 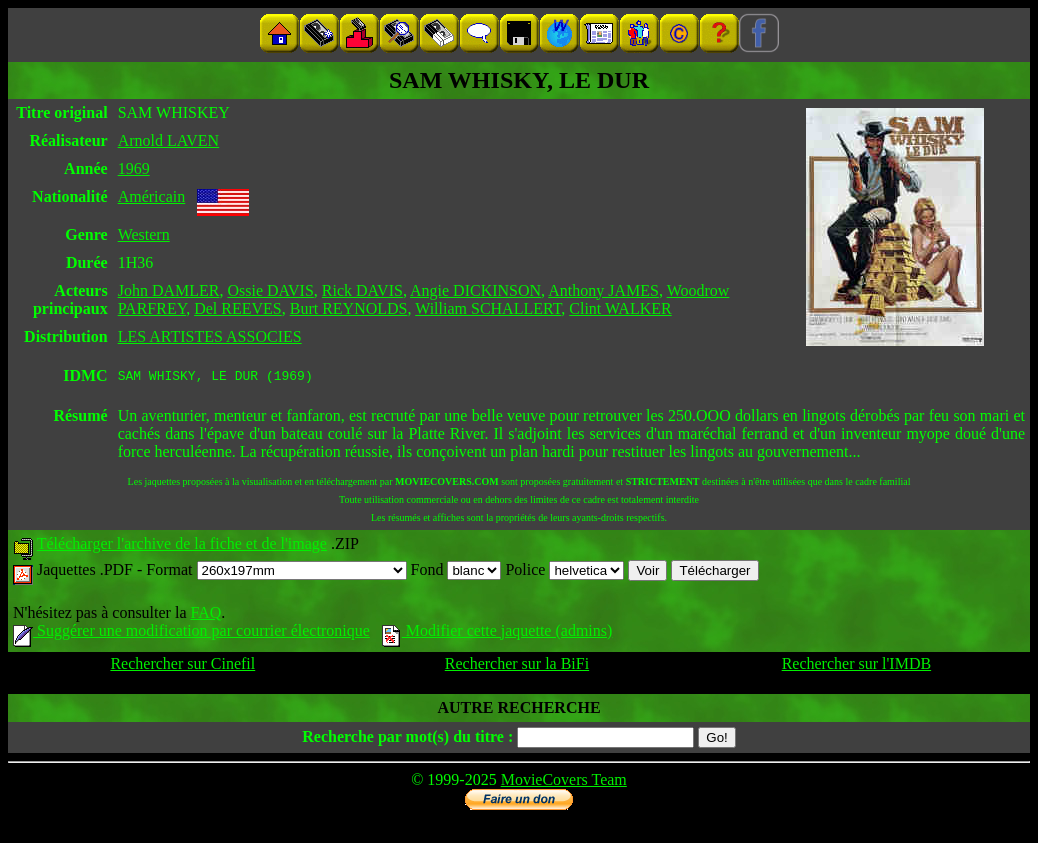 What do you see at coordinates (603, 290) in the screenshot?
I see `Anthony JAMES` at bounding box center [603, 290].